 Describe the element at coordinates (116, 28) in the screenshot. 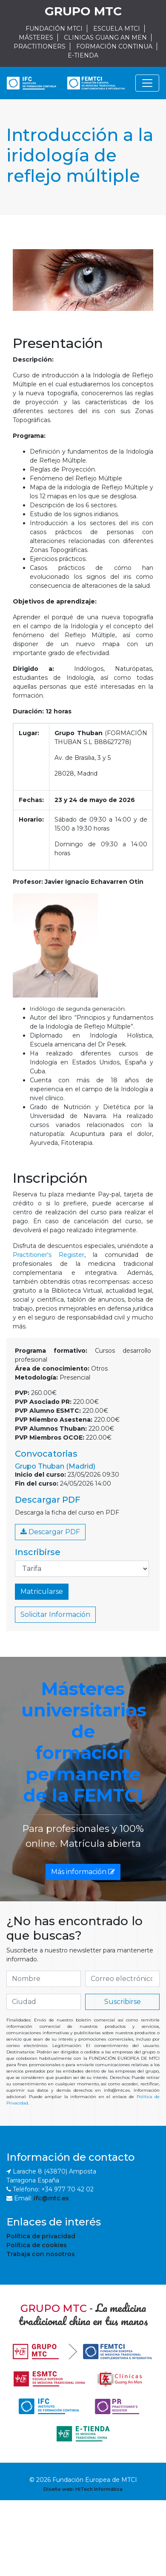

I see `ESCUELA MTCI` at that location.